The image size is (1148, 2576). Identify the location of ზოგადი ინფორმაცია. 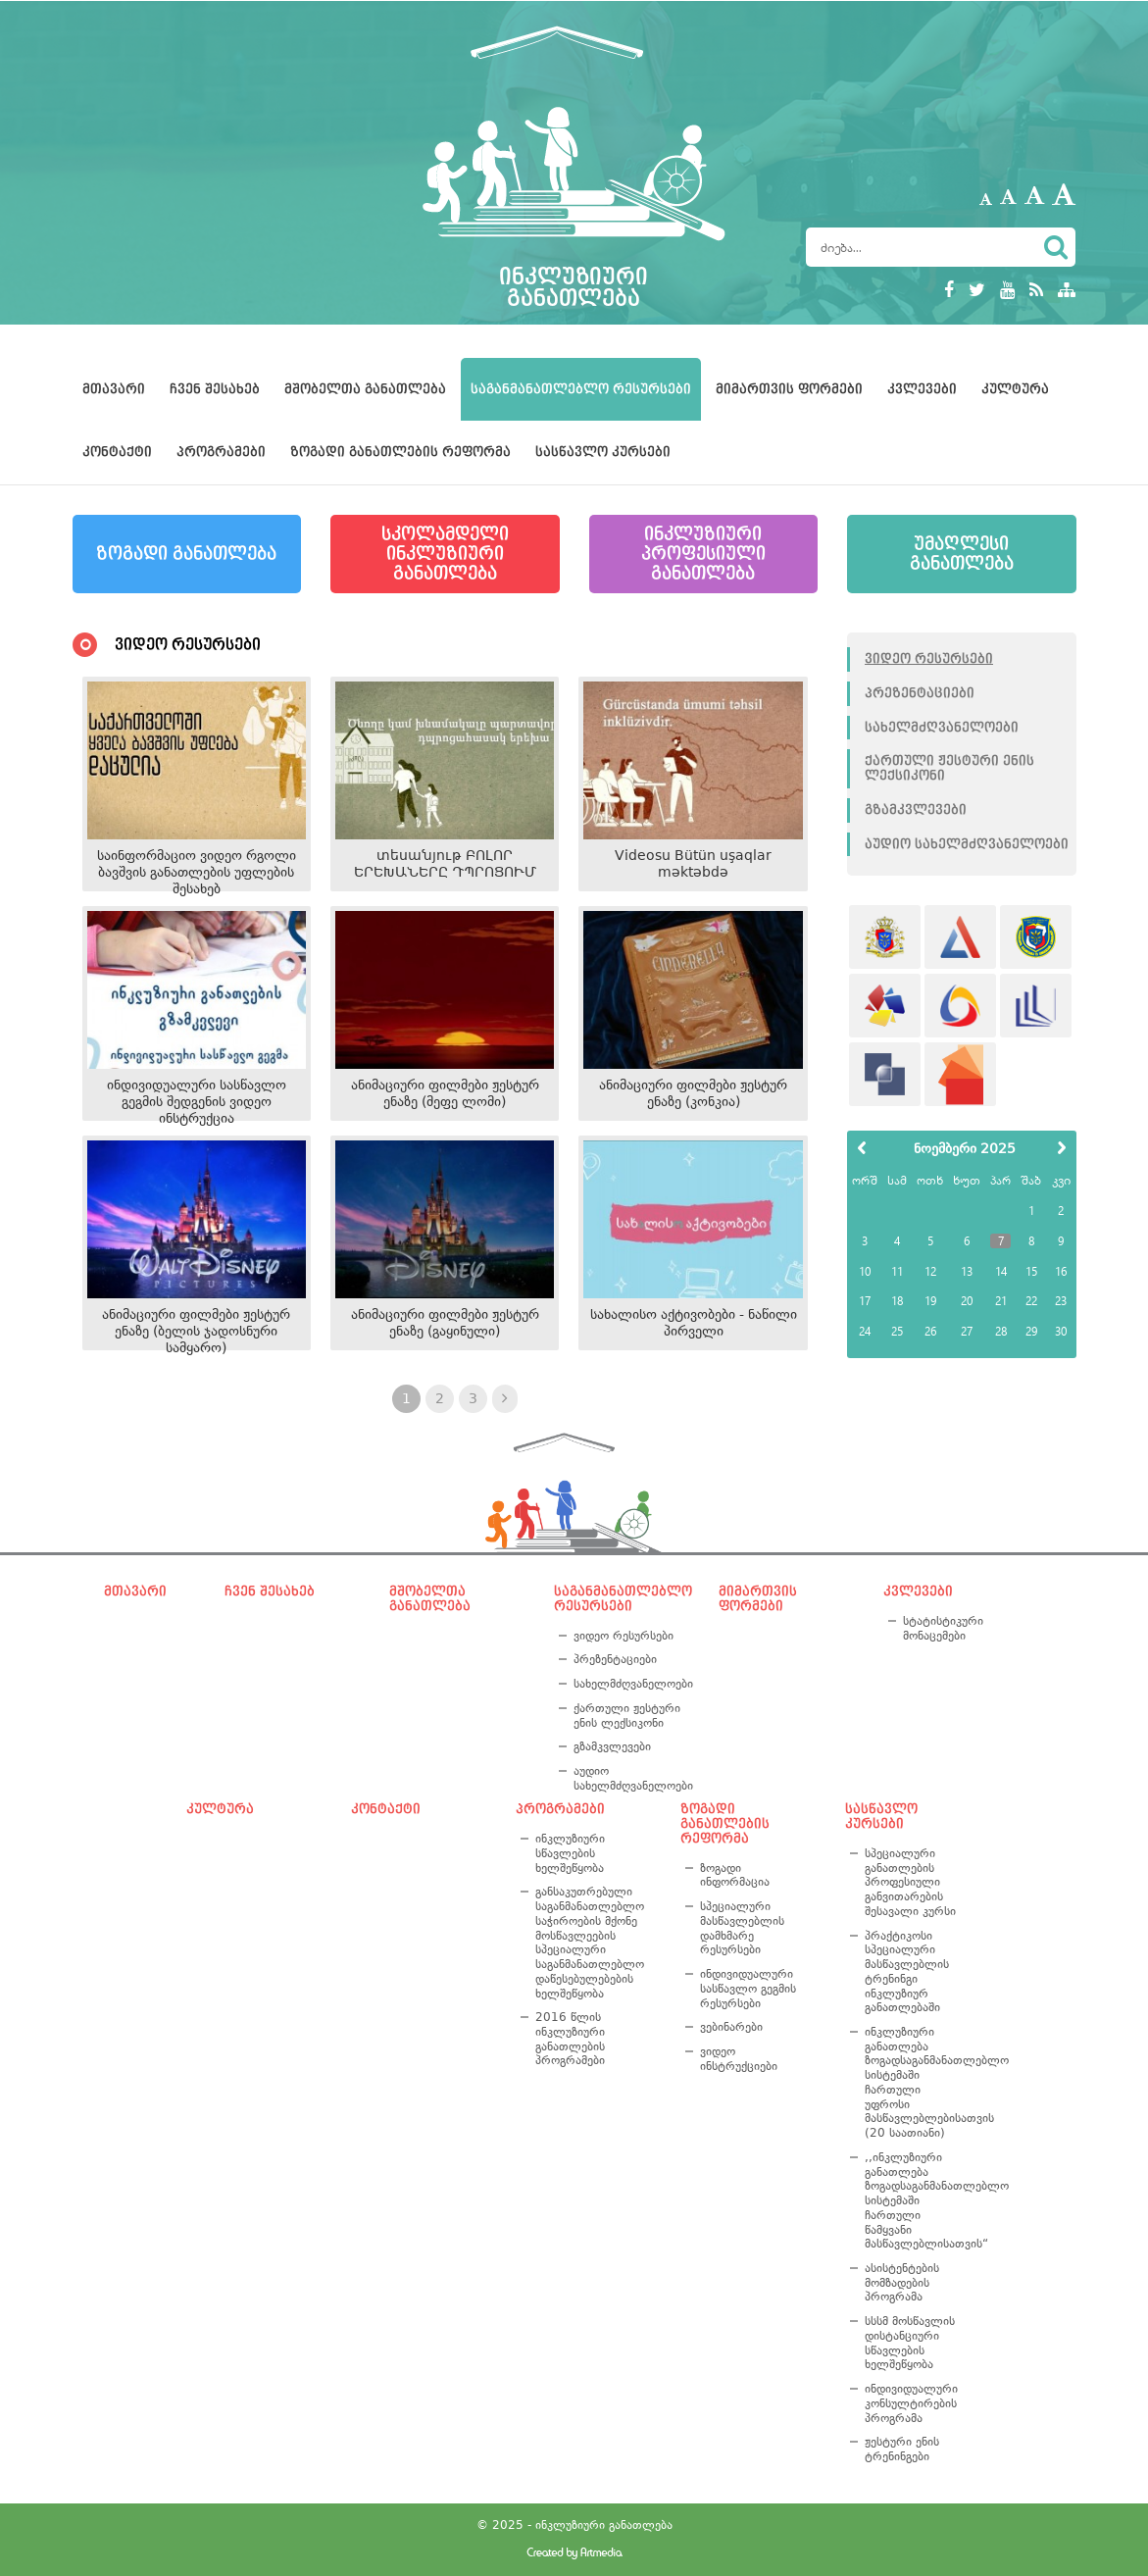
(735, 1875).